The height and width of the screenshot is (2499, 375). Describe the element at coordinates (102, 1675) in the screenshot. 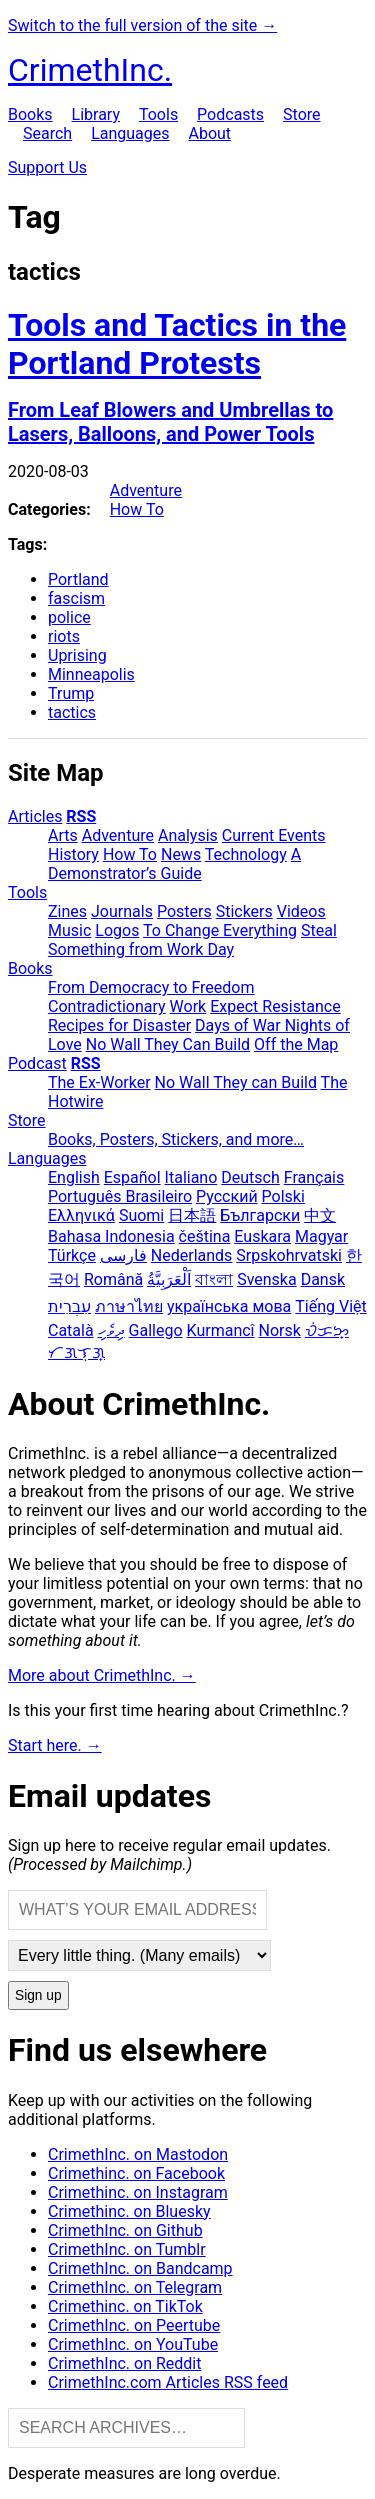

I see `More about CrimethInc. →` at that location.